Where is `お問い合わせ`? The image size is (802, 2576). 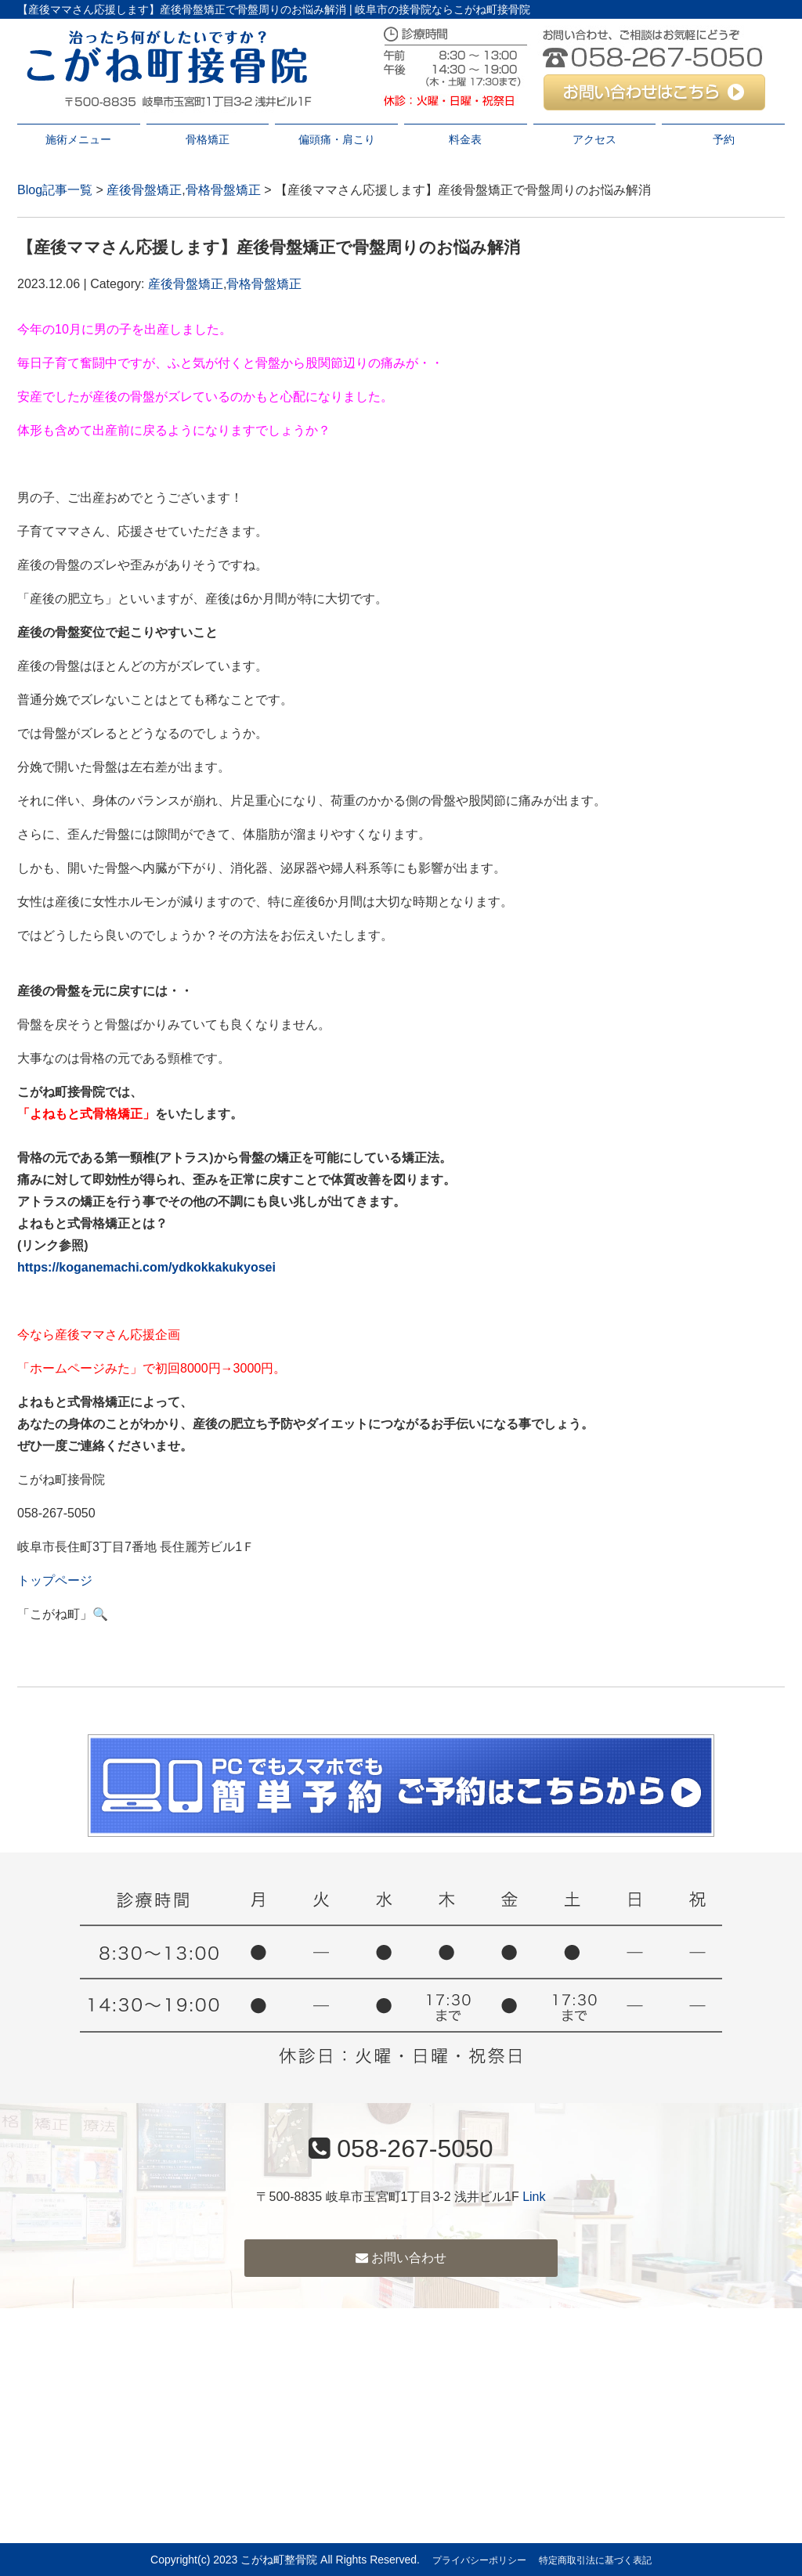
お問い合わせ is located at coordinates (401, 2257).